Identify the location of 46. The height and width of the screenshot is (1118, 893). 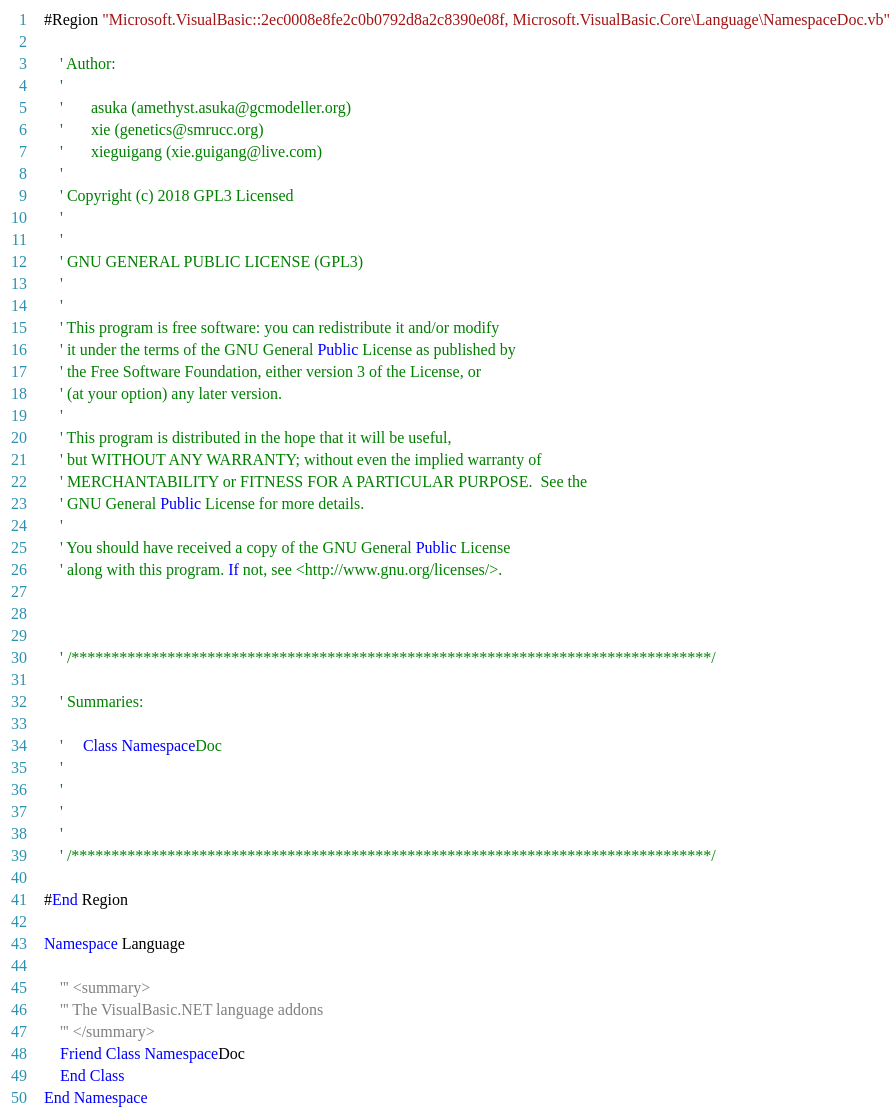
(19, 1009).